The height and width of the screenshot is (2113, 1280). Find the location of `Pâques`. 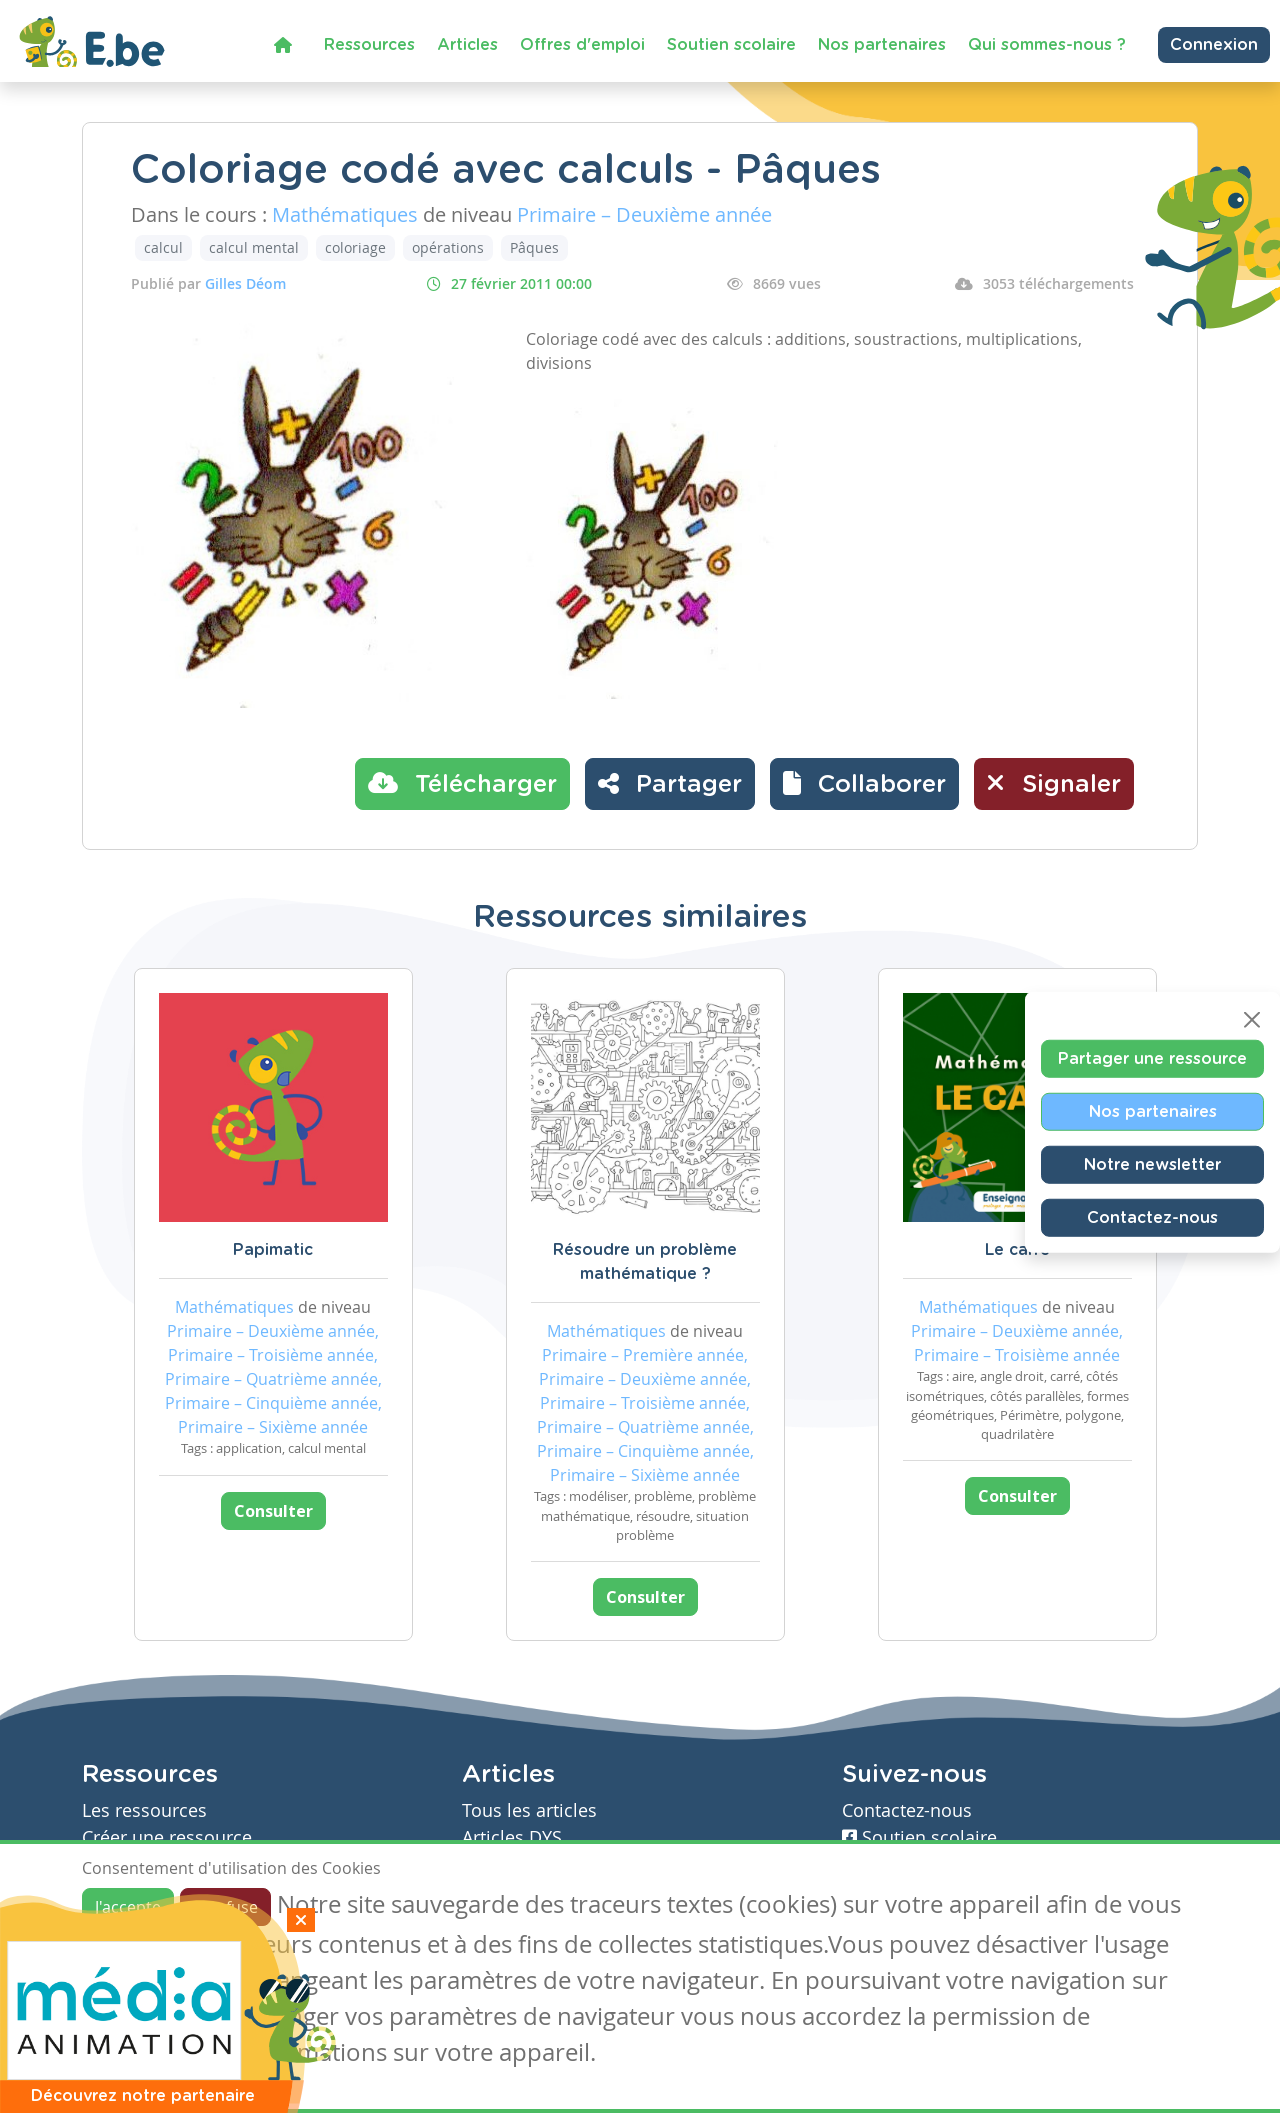

Pâques is located at coordinates (534, 247).